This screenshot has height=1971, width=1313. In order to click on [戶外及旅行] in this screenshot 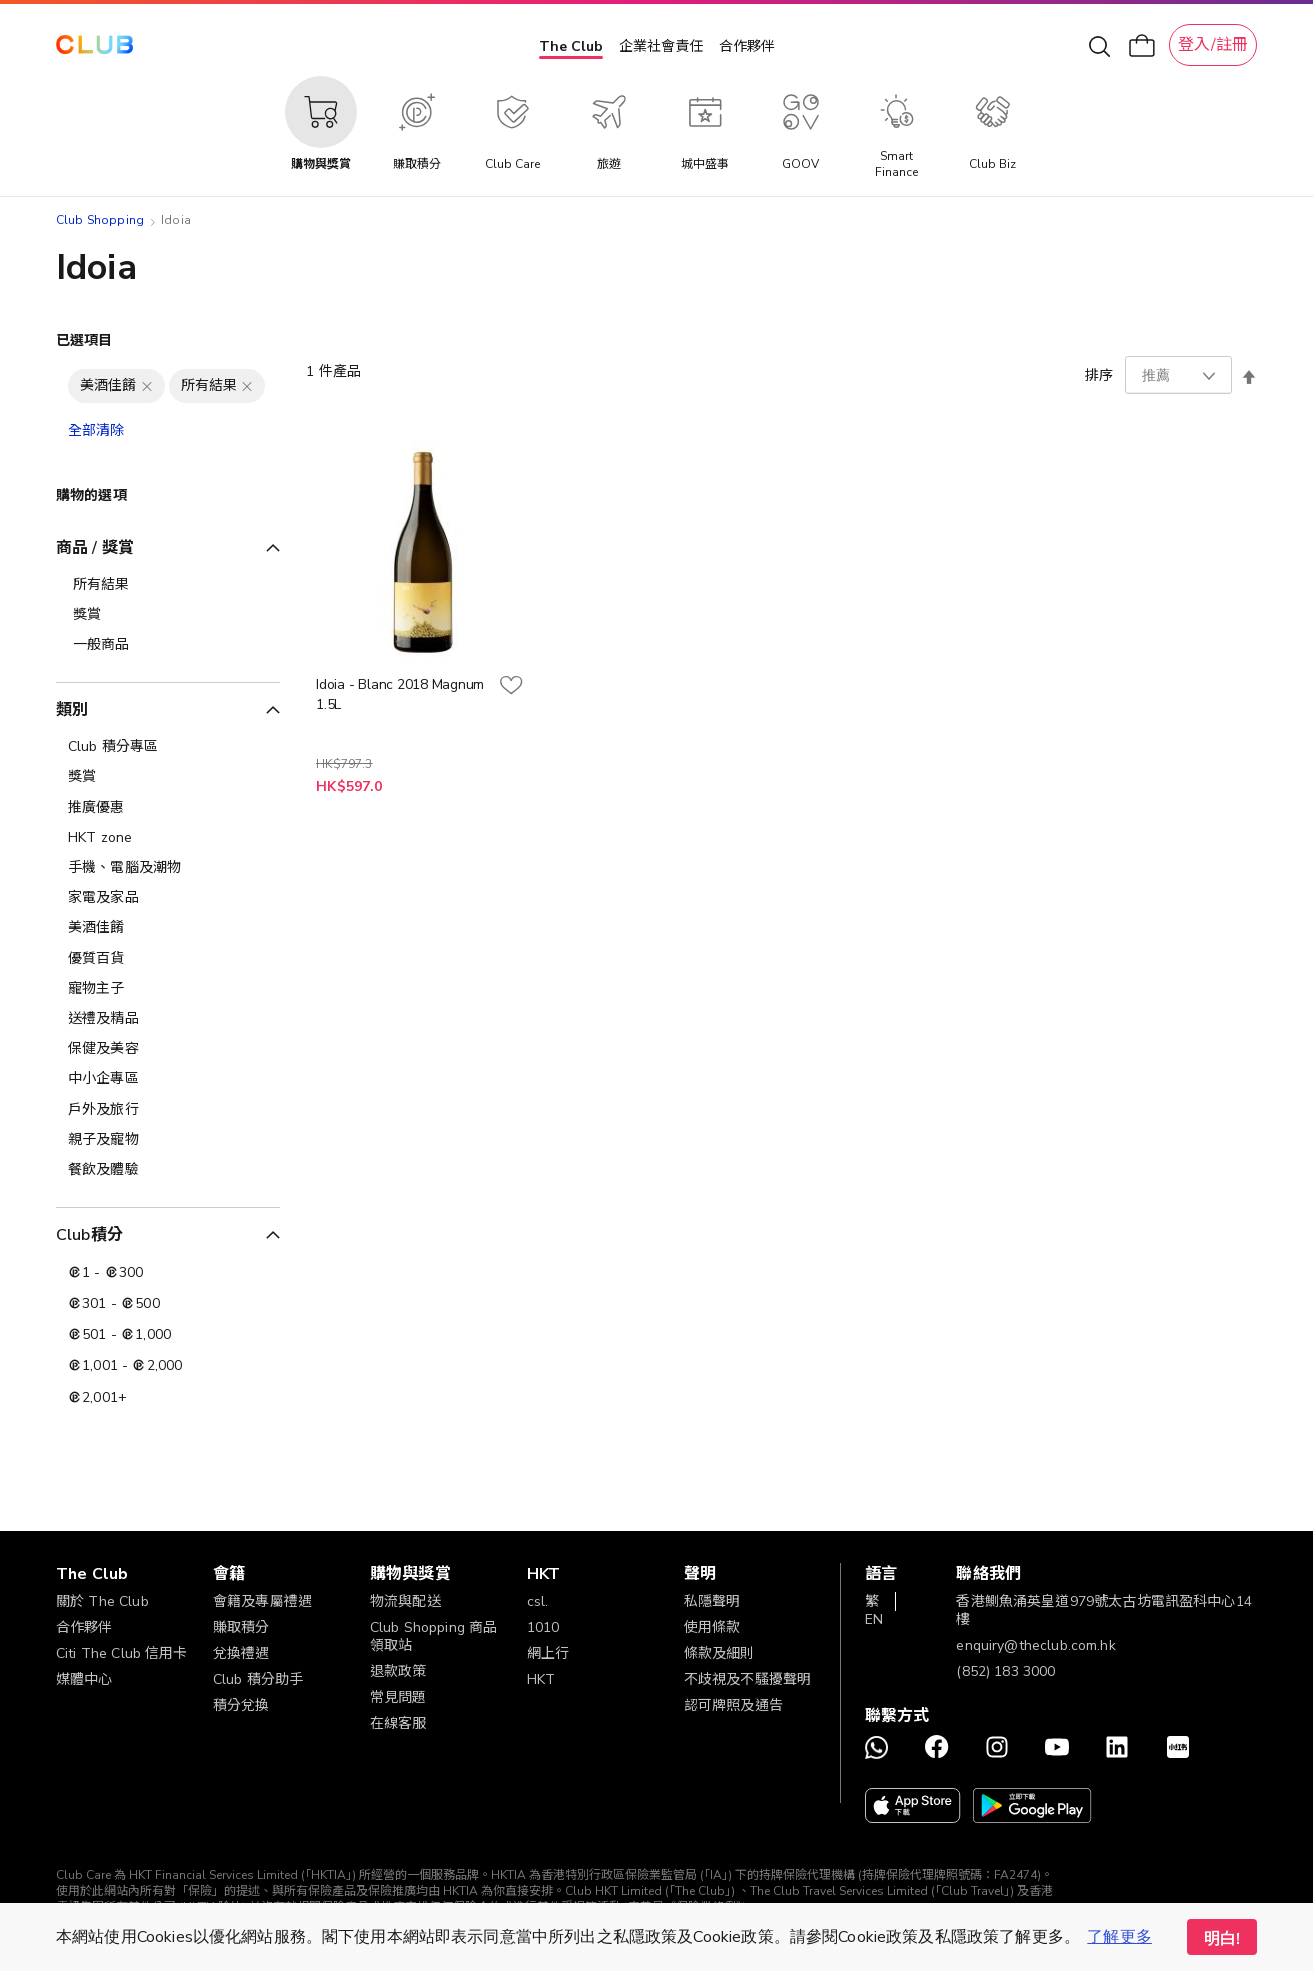, I will do `click(168, 1110)`.